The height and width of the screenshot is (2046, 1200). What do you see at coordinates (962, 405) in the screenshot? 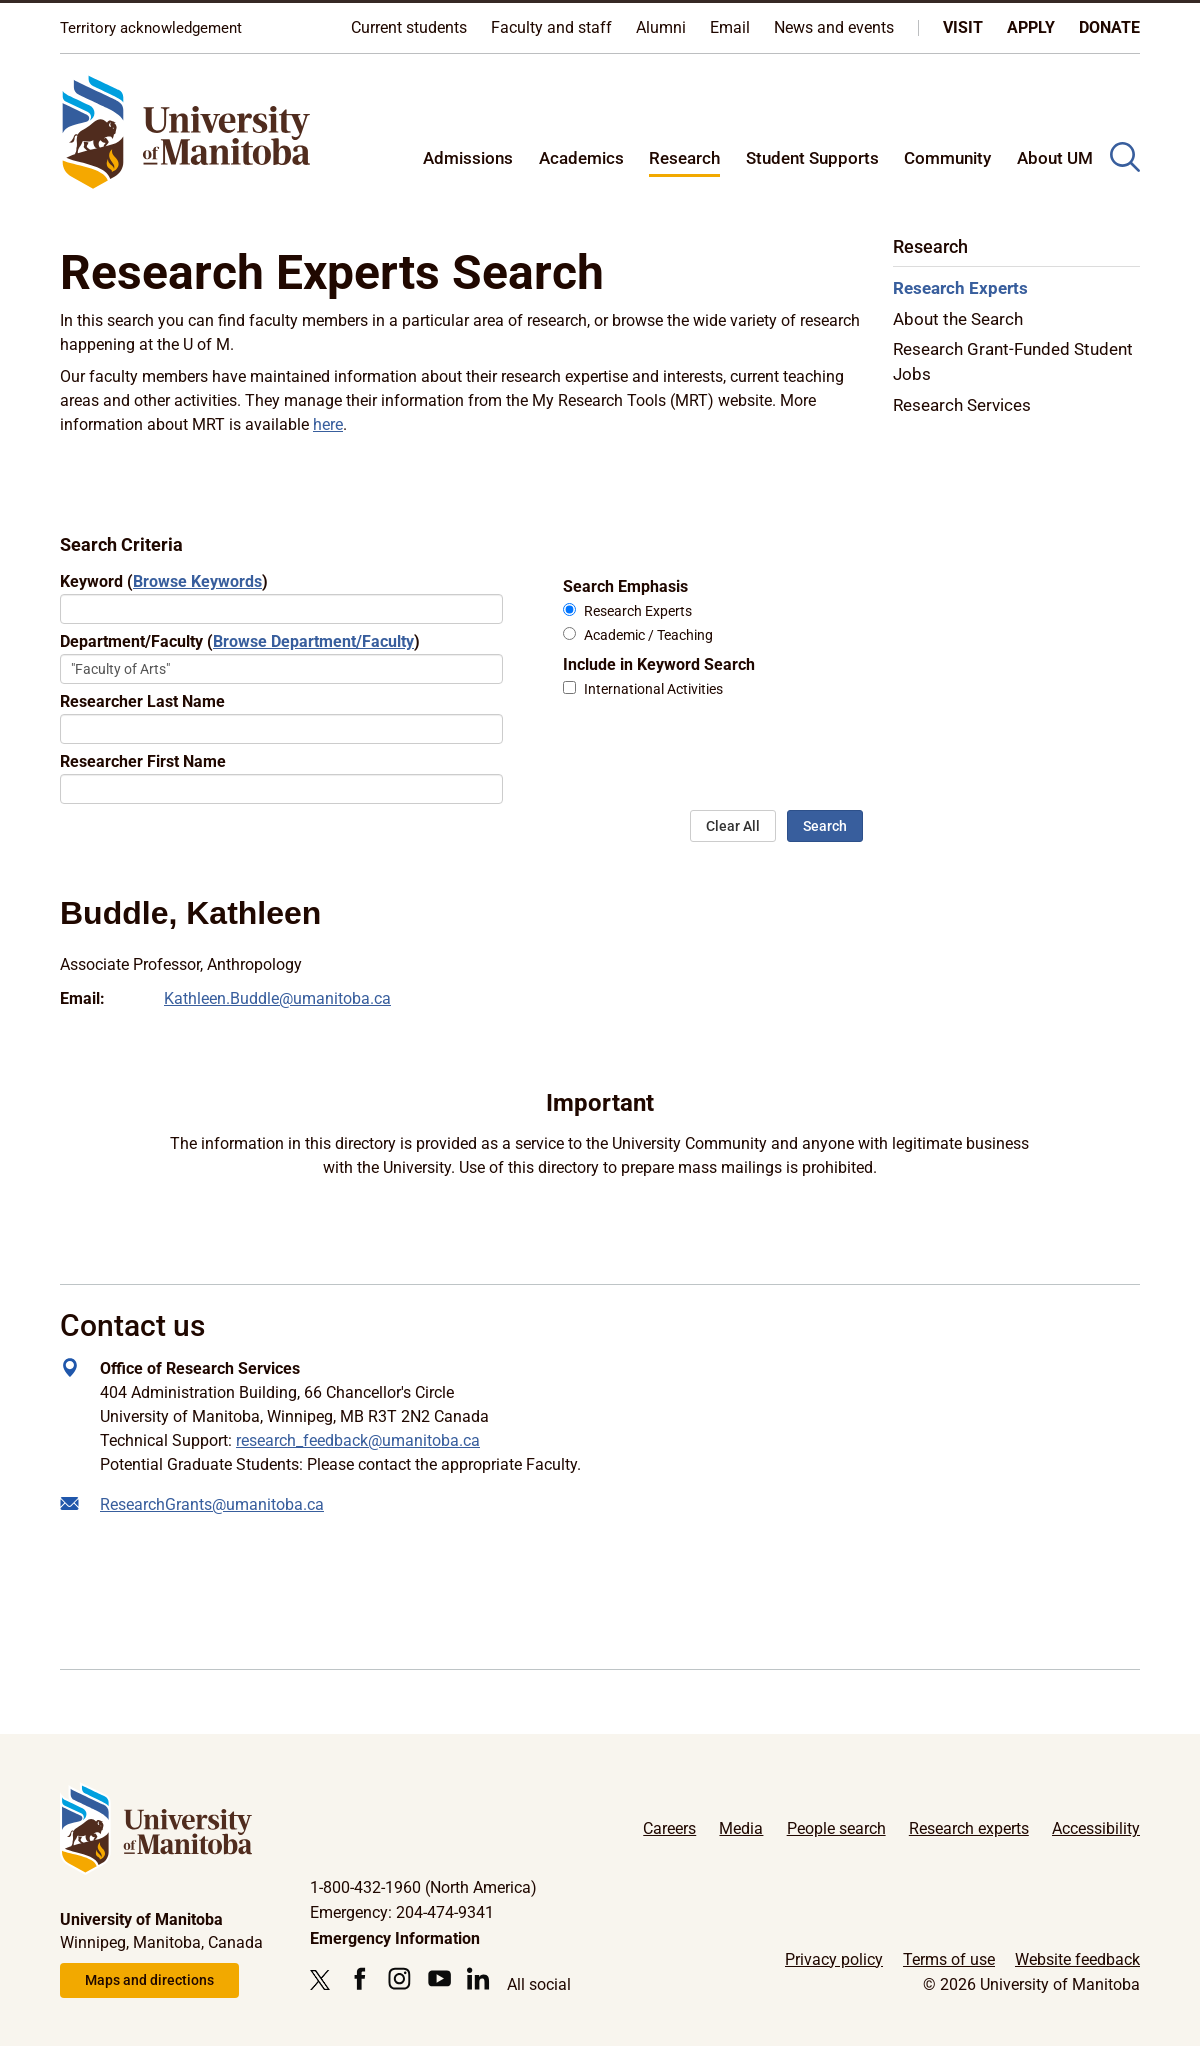
I see `Research Services` at bounding box center [962, 405].